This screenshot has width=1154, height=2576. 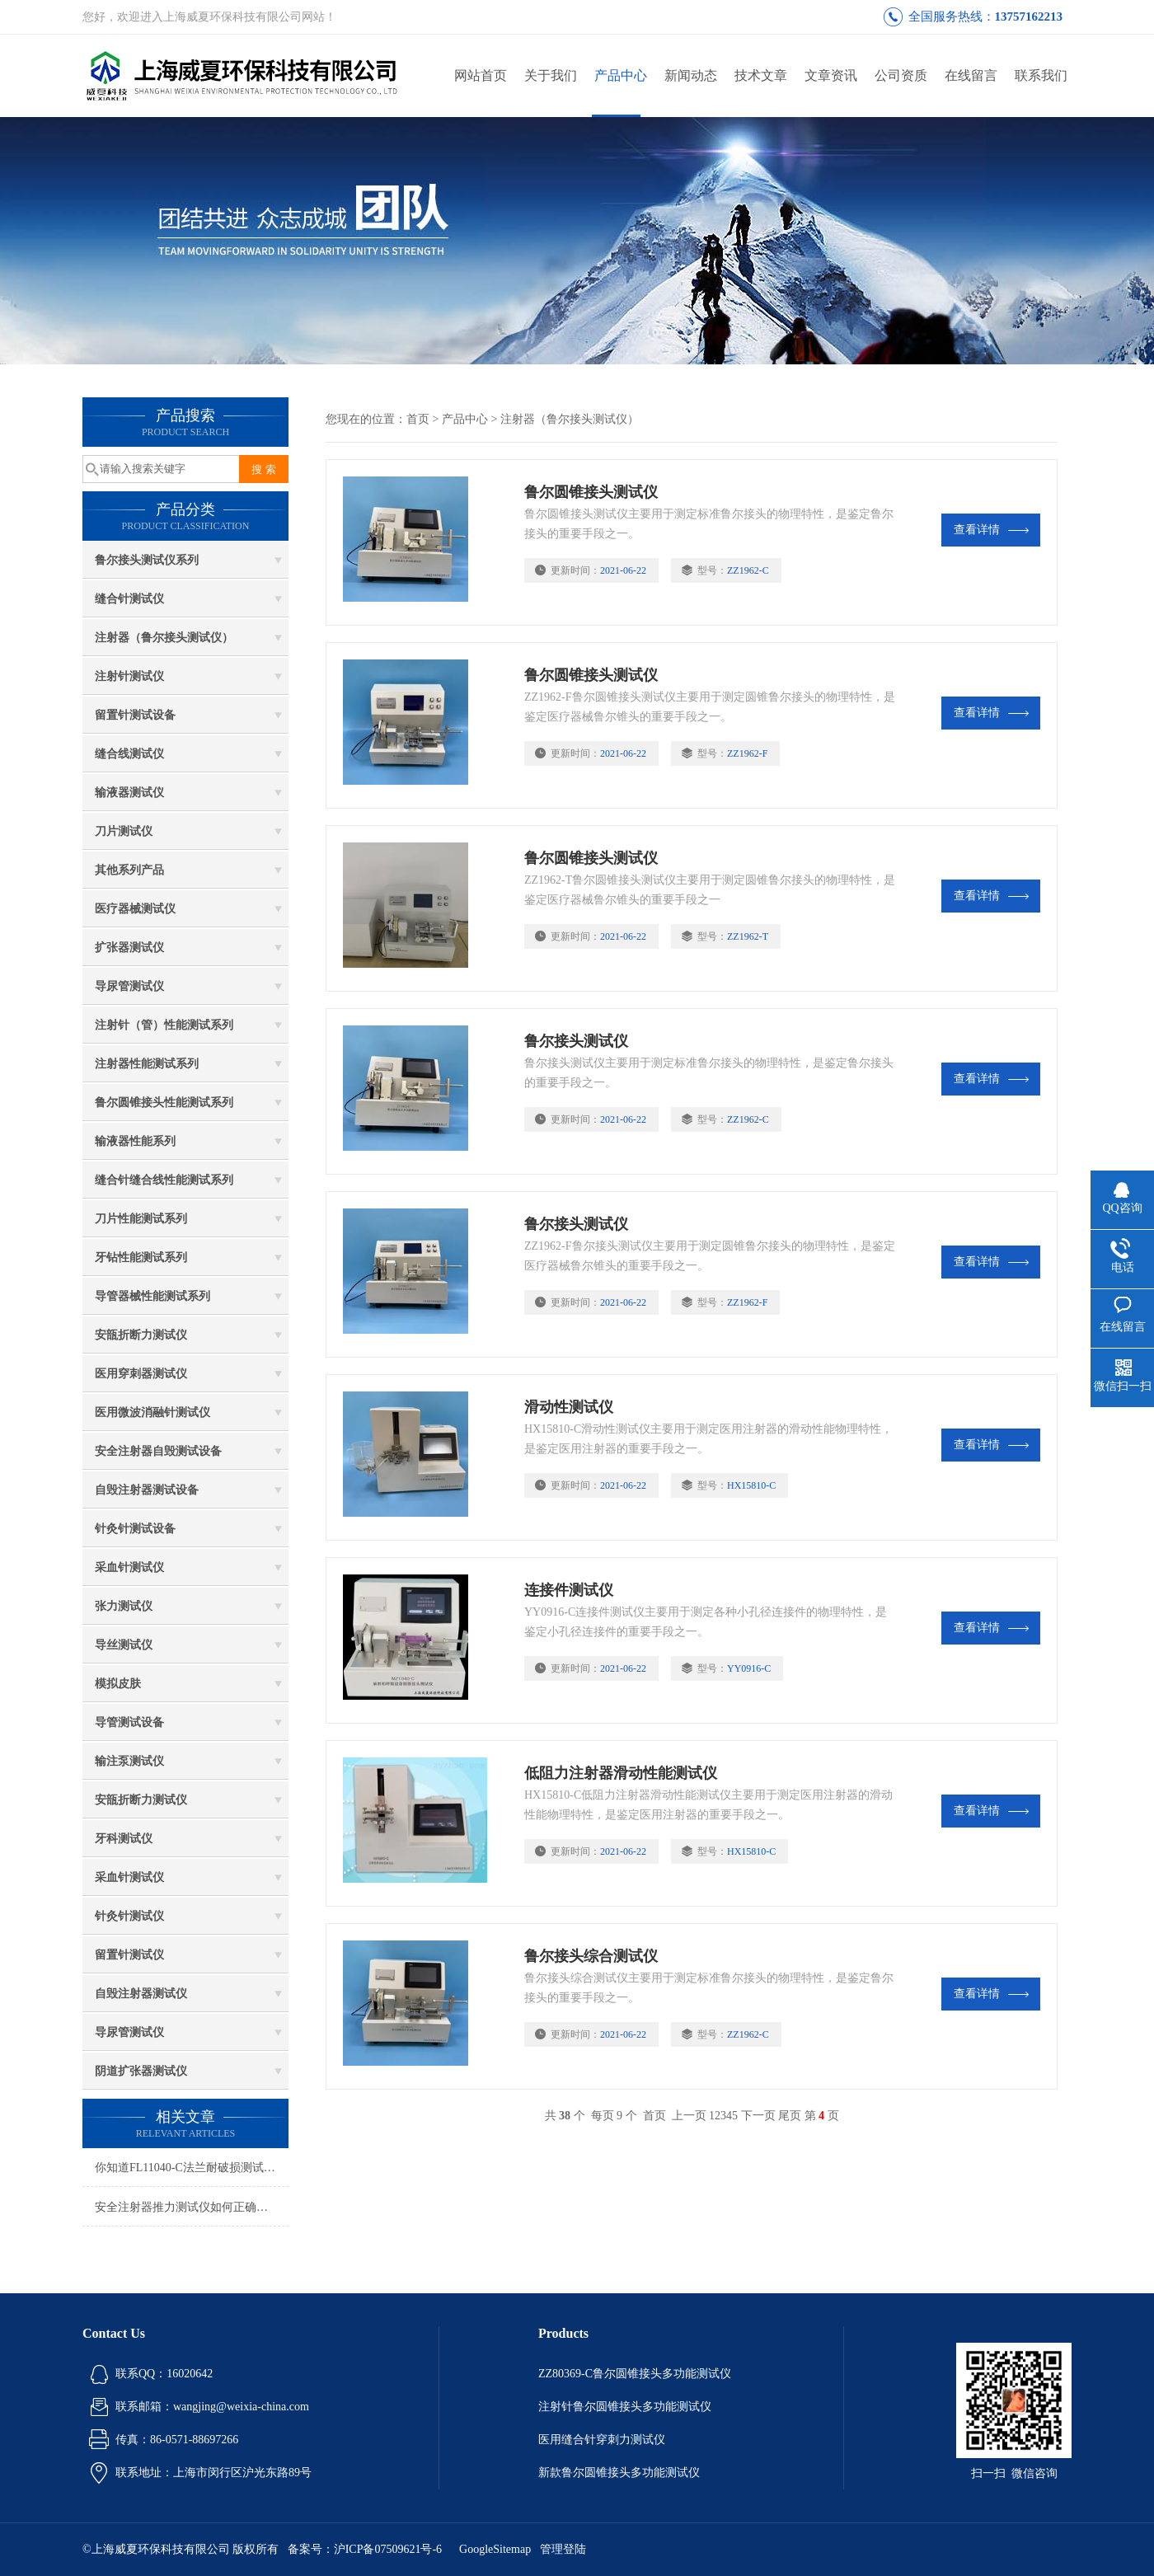 I want to click on 缝合针缝合线性能测试系列, so click(x=164, y=1180).